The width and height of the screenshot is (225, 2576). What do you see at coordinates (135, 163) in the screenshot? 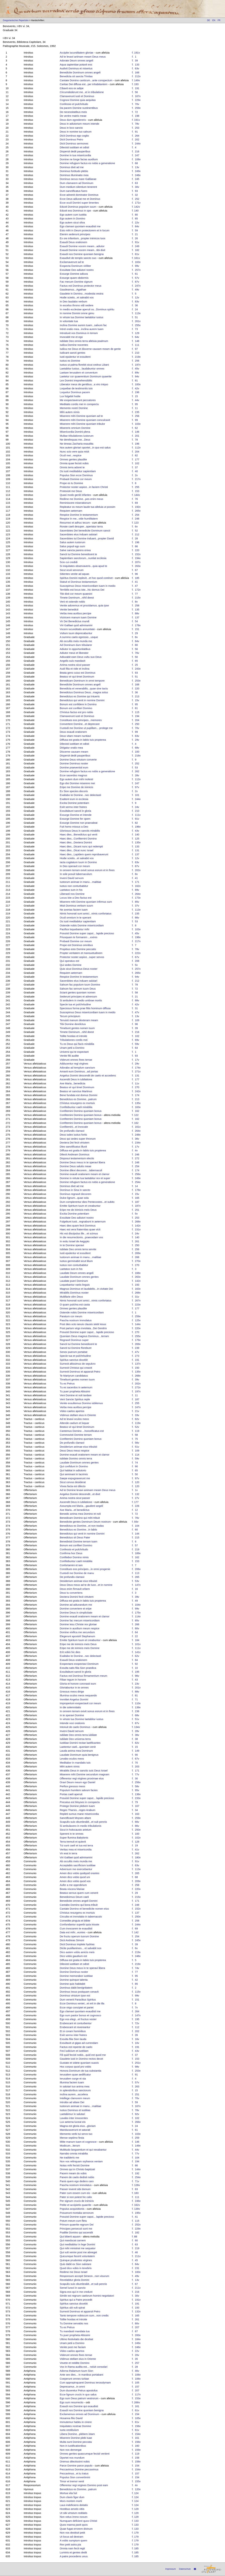
I see `f. 68` at bounding box center [135, 163].